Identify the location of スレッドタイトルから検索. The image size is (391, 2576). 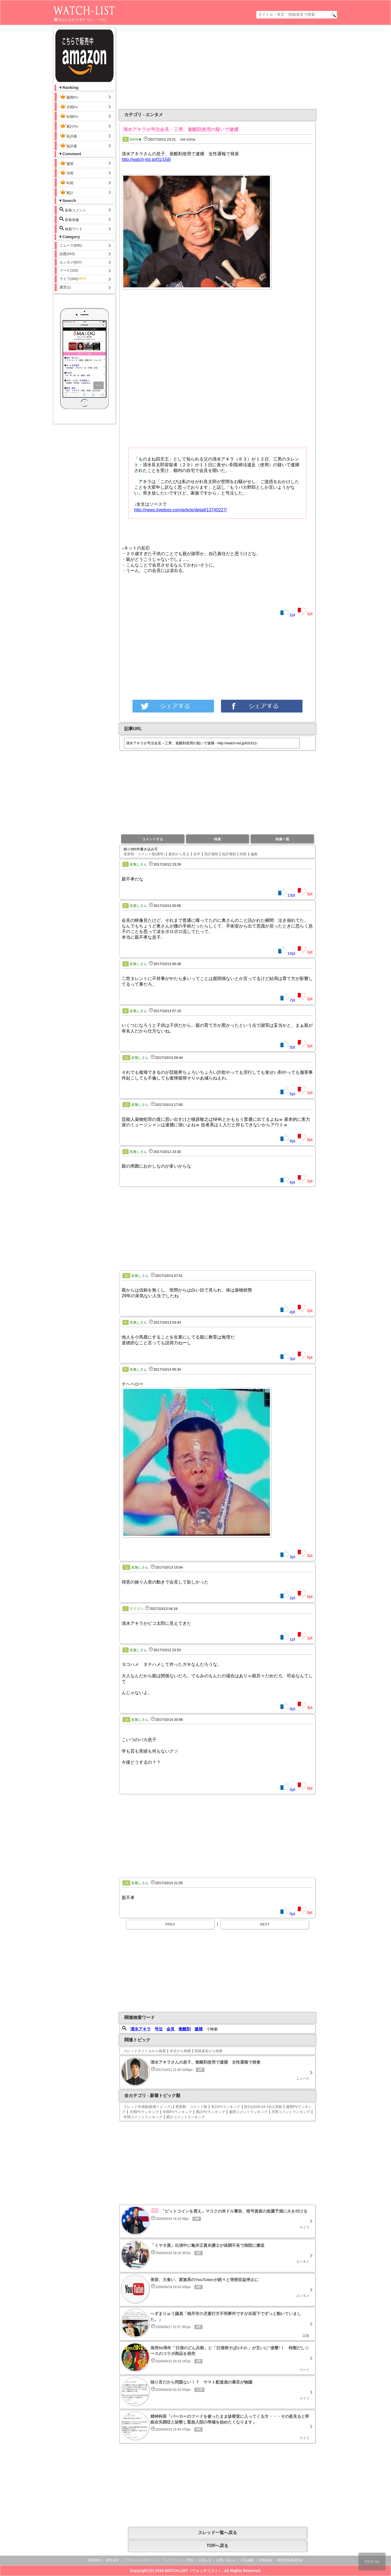
(145, 2051).